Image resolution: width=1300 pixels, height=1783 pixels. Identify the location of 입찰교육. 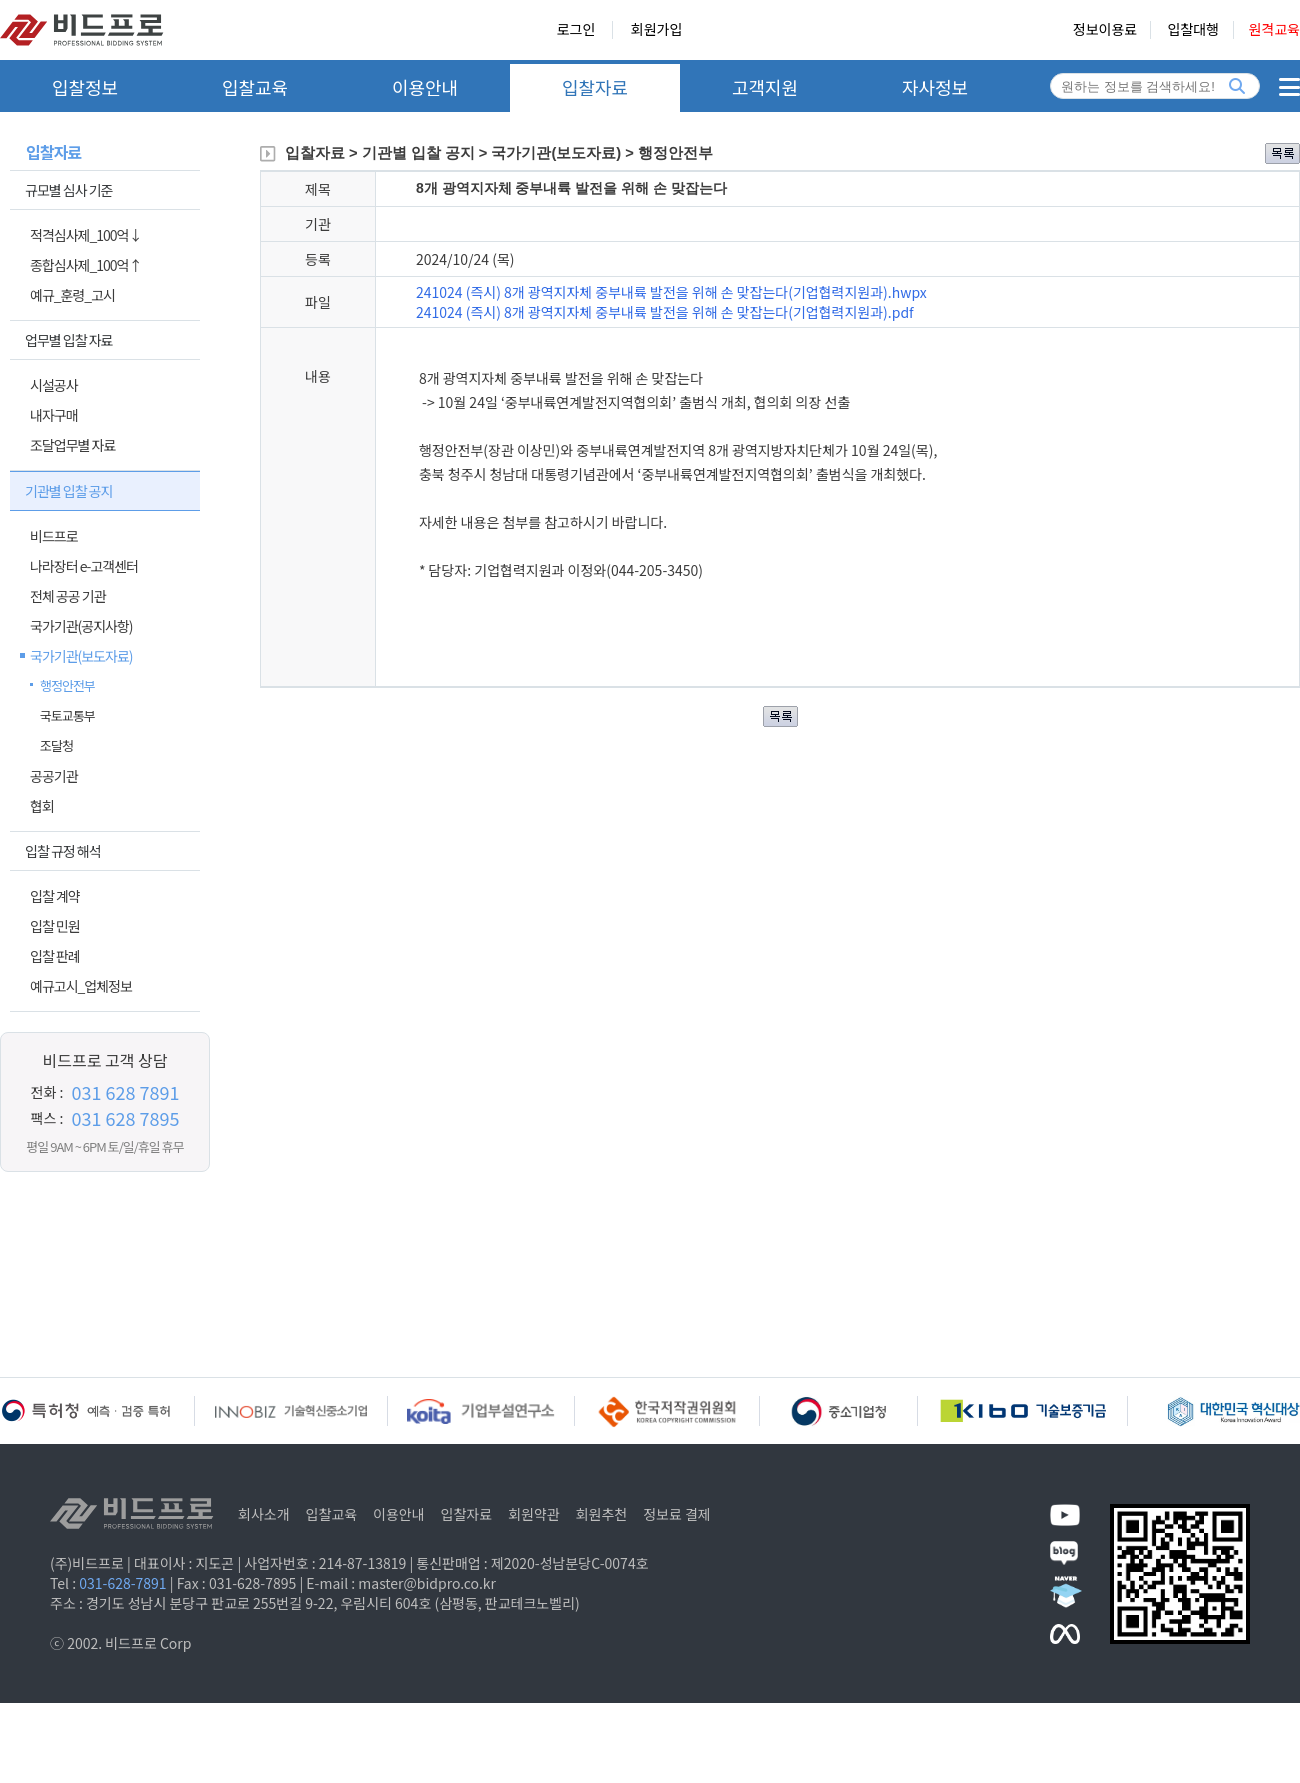
(255, 87).